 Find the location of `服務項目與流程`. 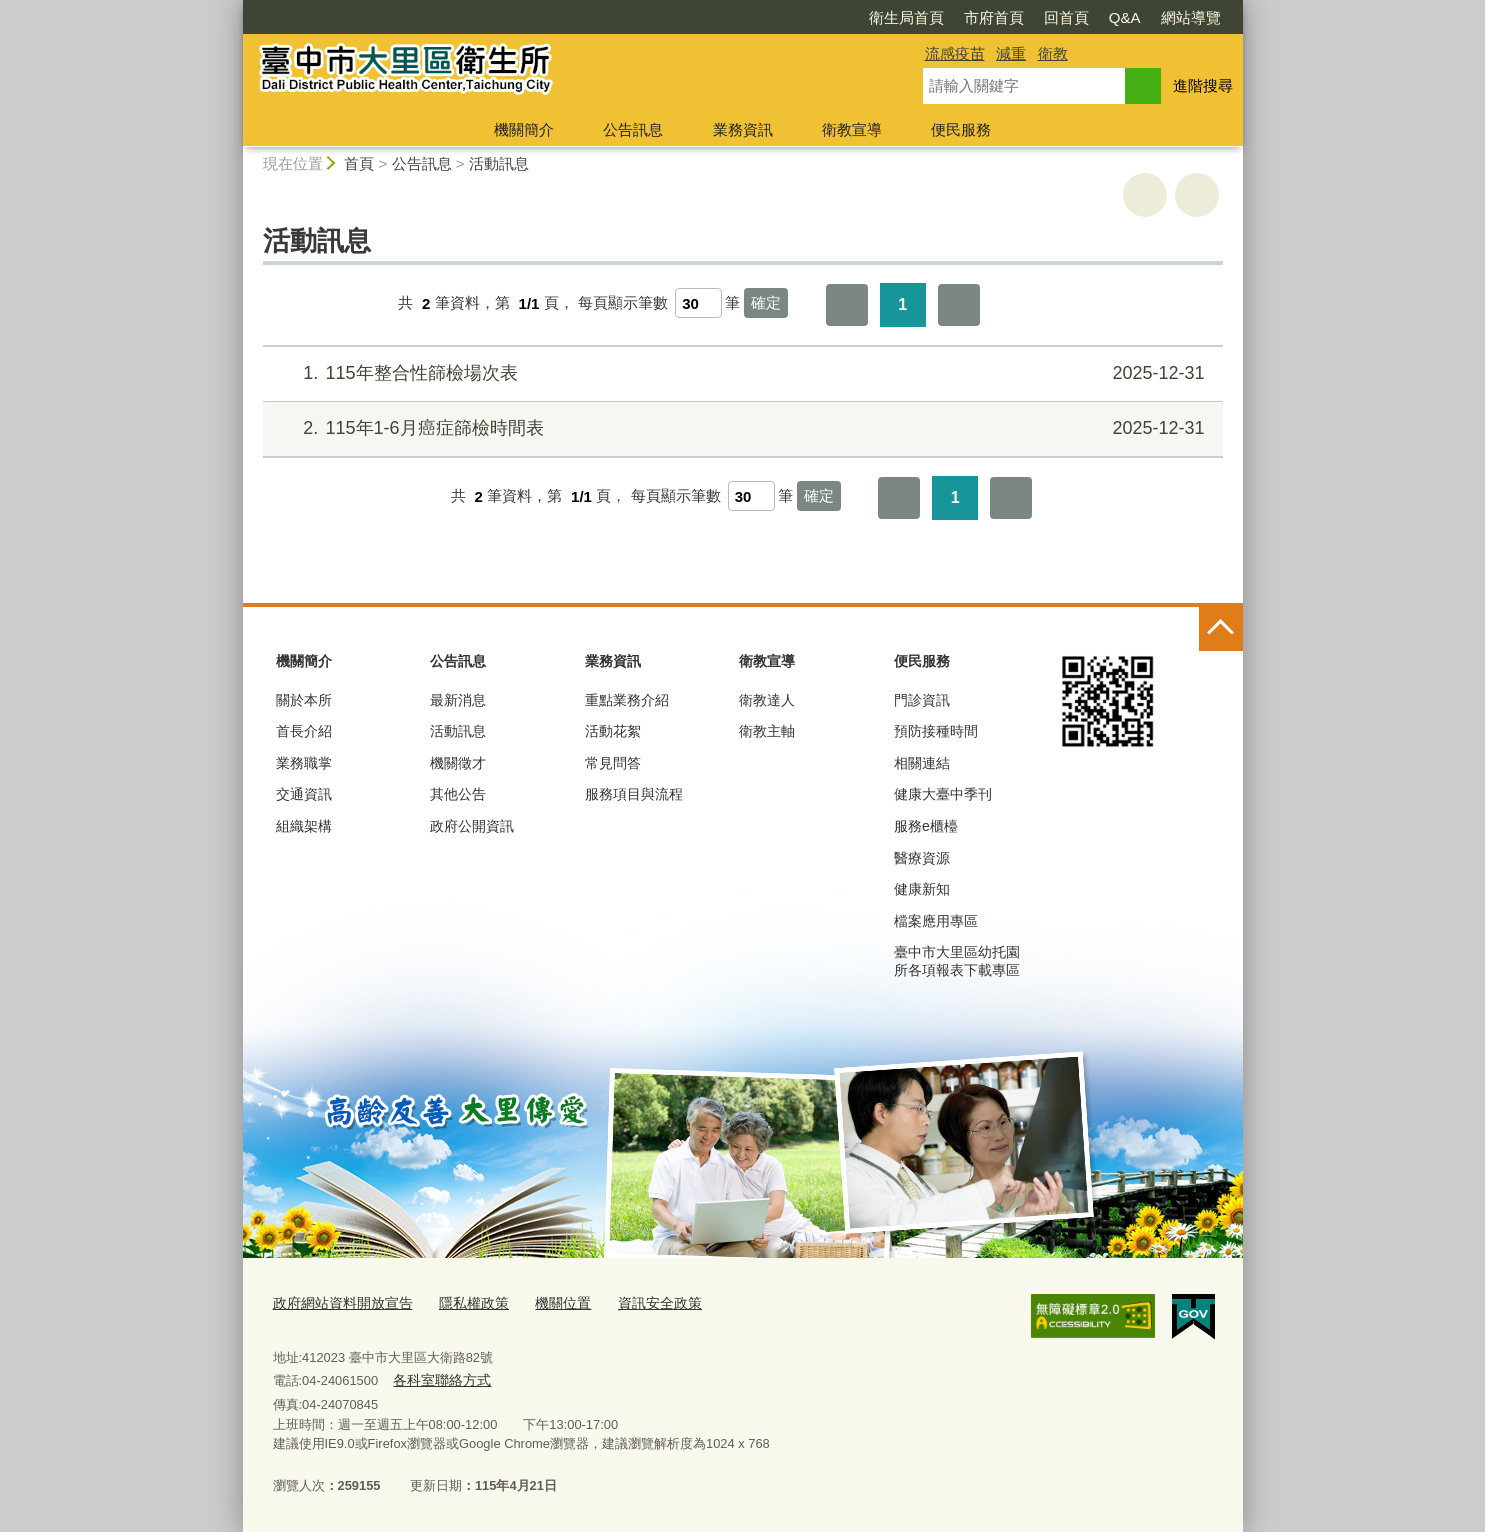

服務項目與流程 is located at coordinates (634, 794).